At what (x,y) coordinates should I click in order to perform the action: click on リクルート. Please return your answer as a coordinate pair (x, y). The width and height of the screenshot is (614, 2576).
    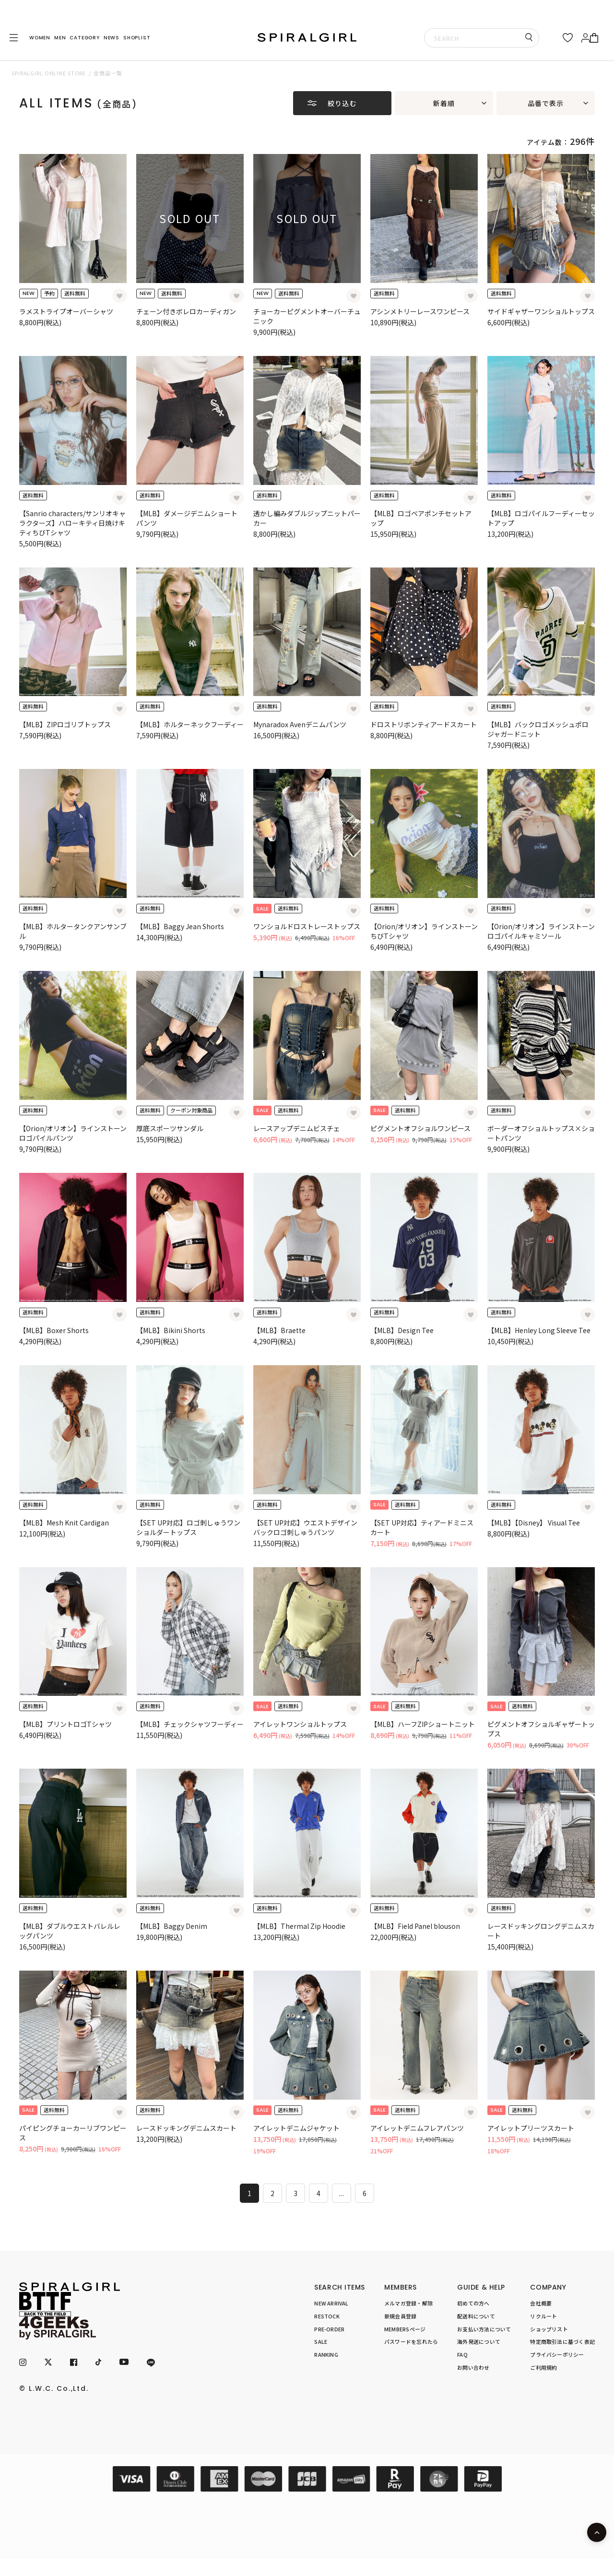
    Looking at the image, I should click on (543, 2316).